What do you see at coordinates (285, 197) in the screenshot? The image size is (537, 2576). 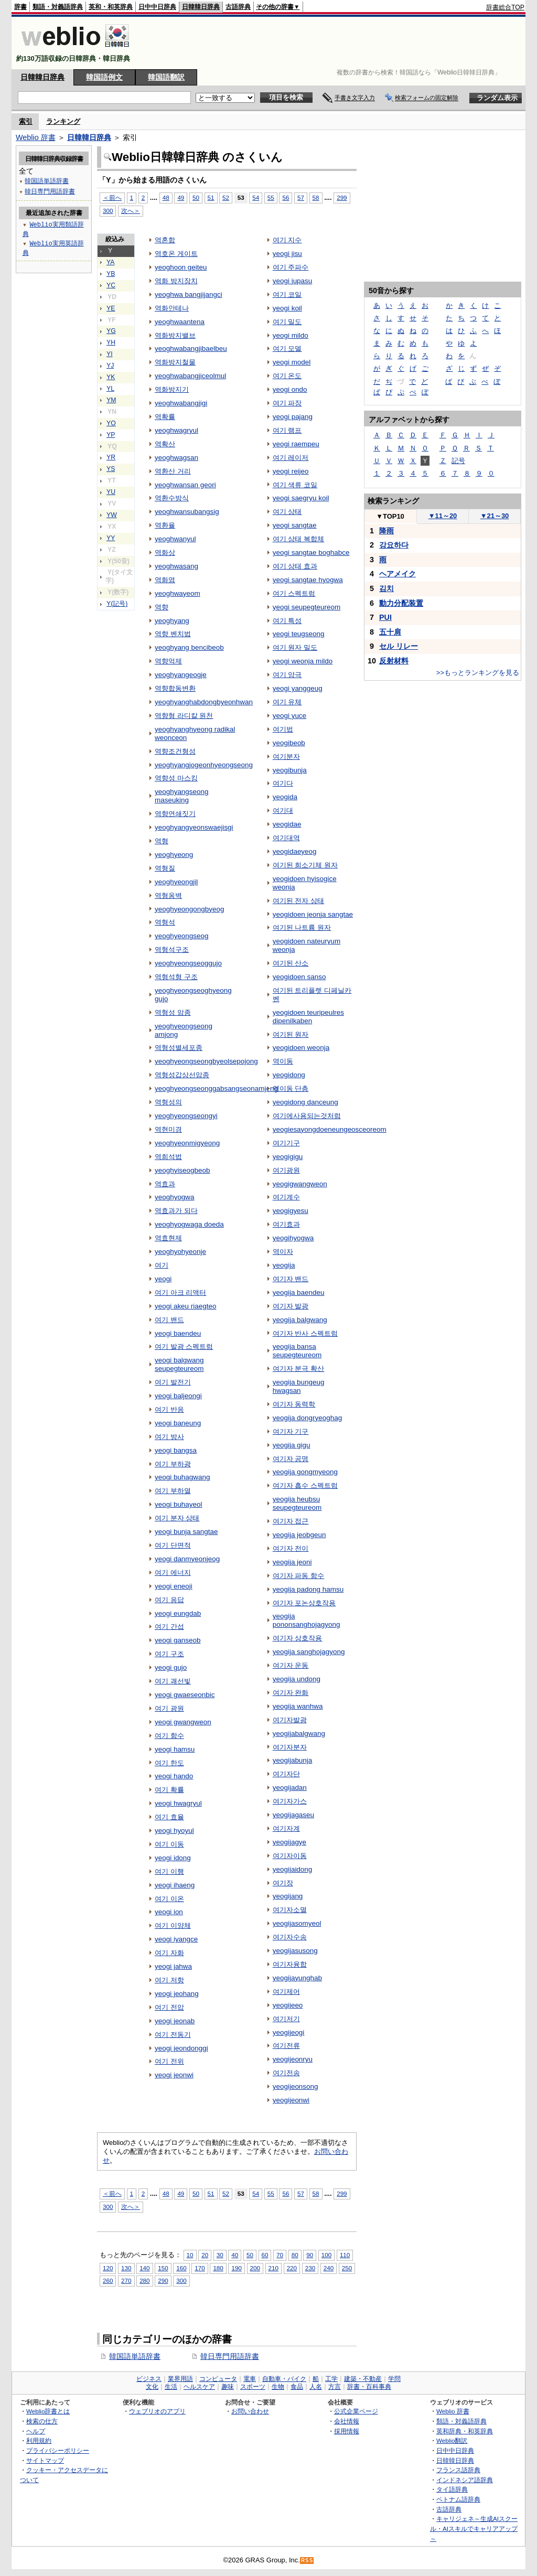 I see `56` at bounding box center [285, 197].